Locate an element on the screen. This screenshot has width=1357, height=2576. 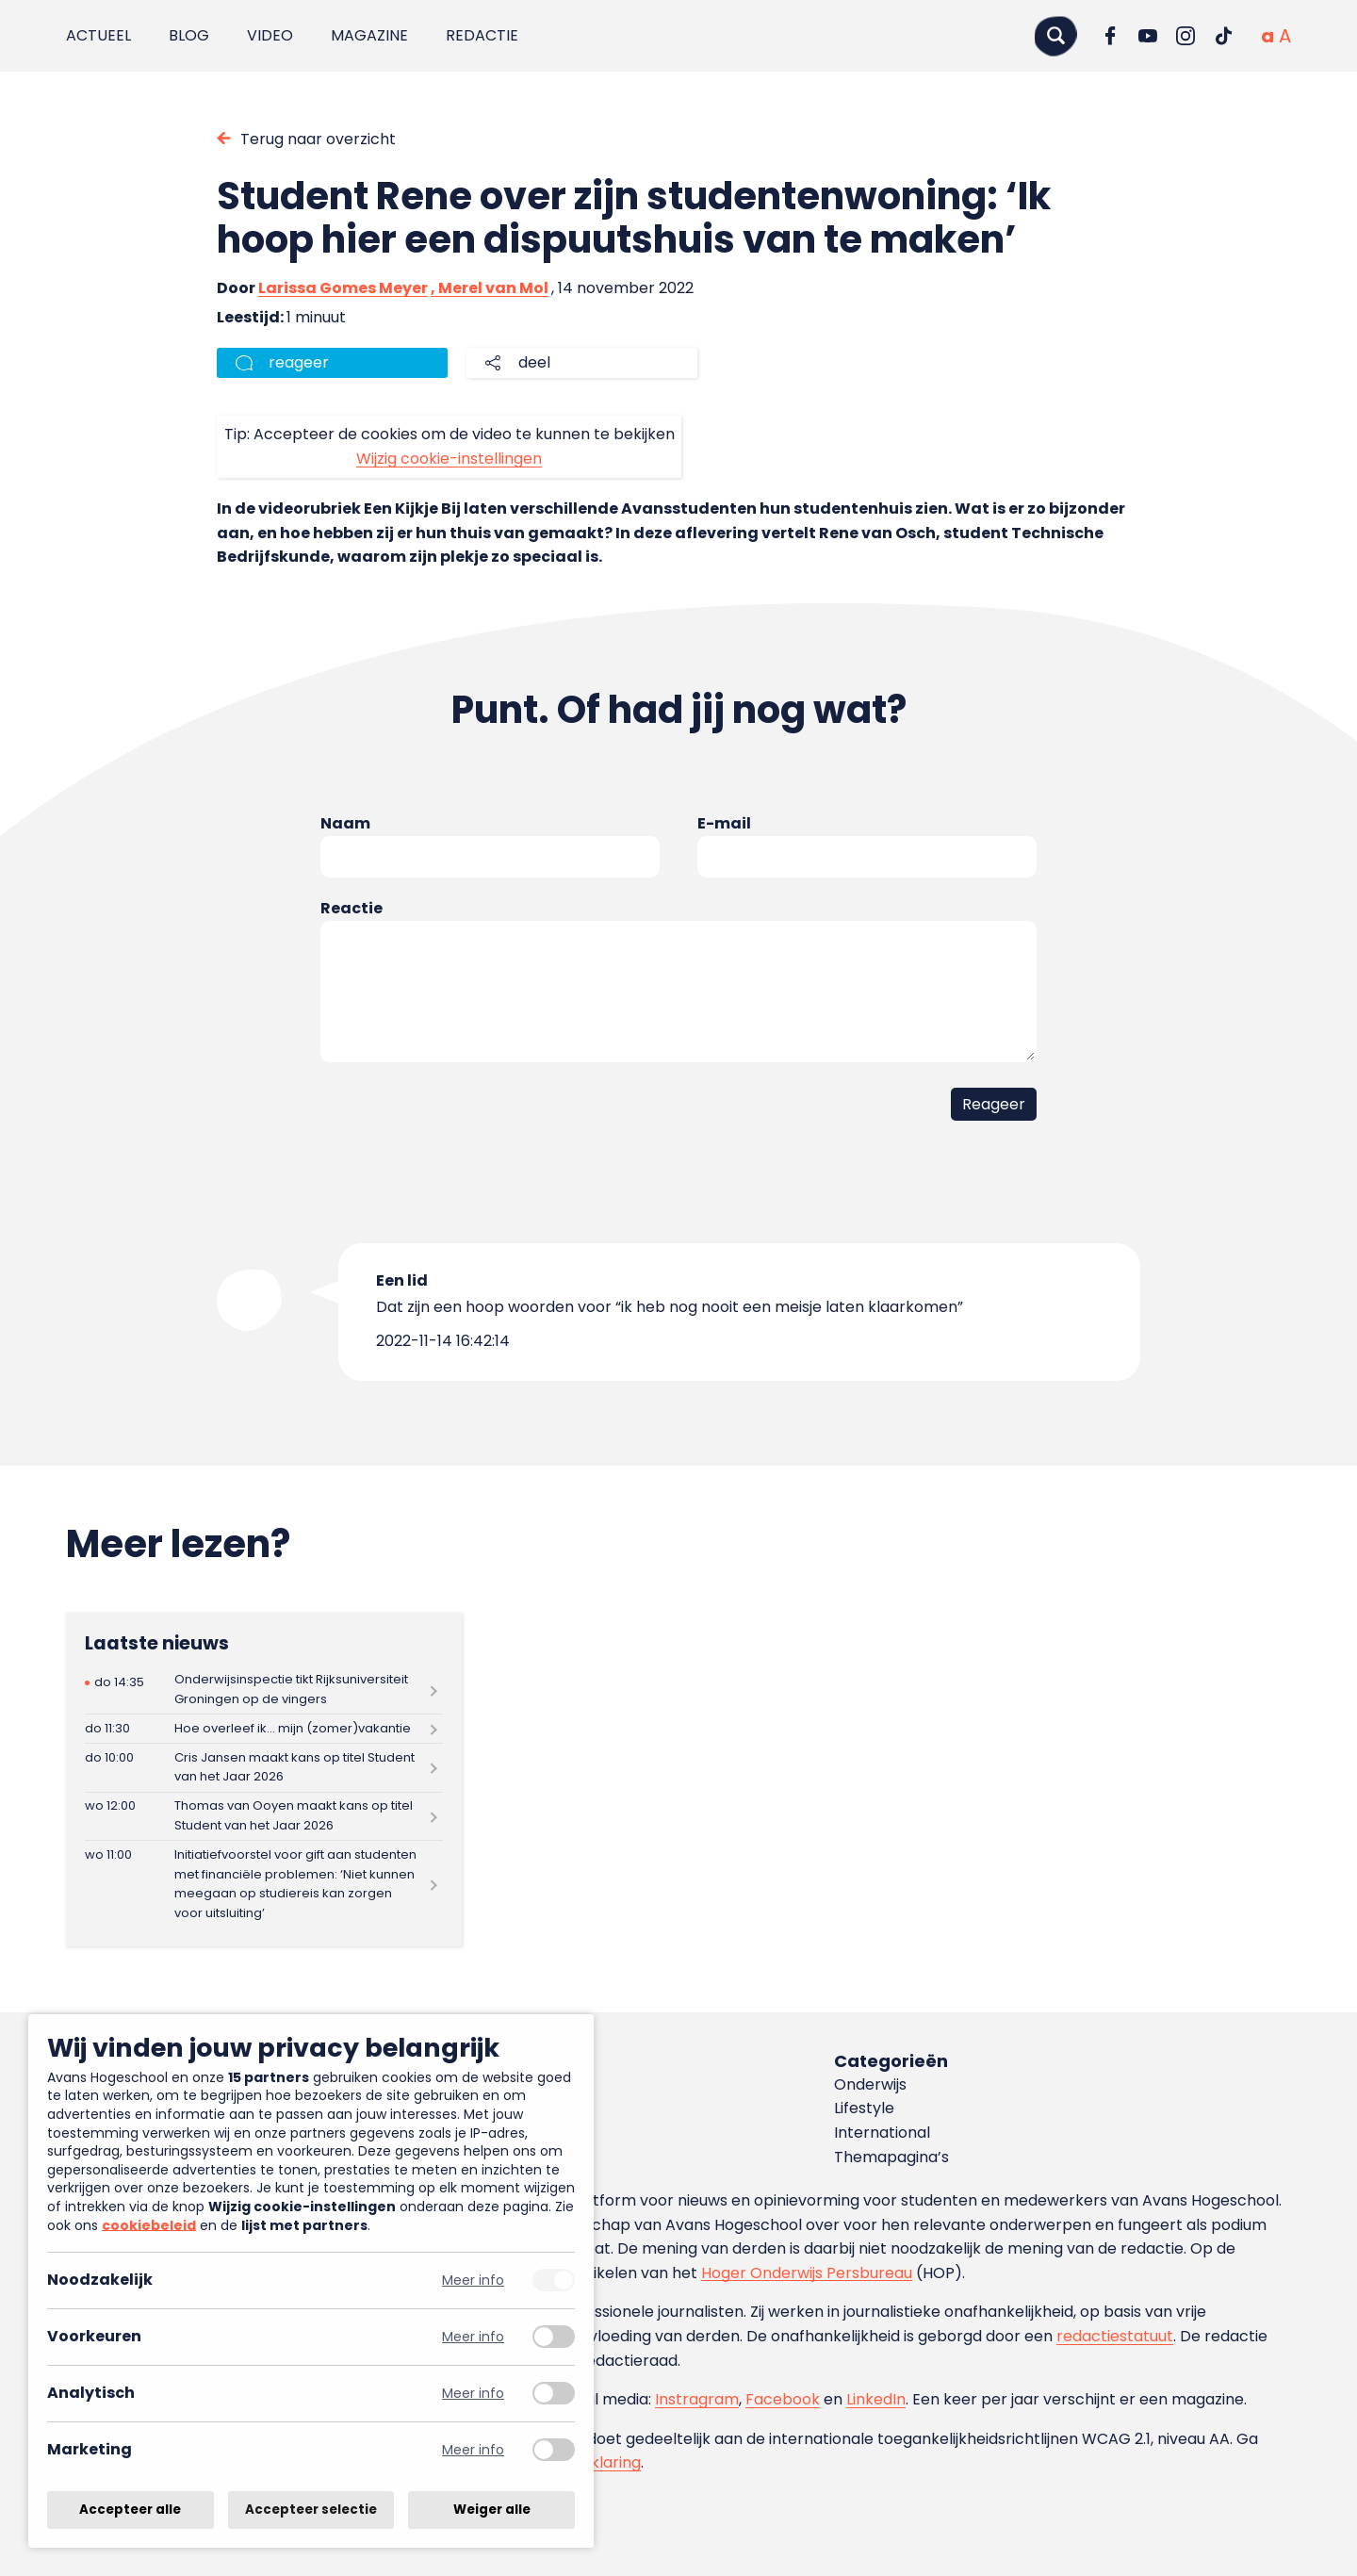
Themapagina’s is located at coordinates (891, 2157).